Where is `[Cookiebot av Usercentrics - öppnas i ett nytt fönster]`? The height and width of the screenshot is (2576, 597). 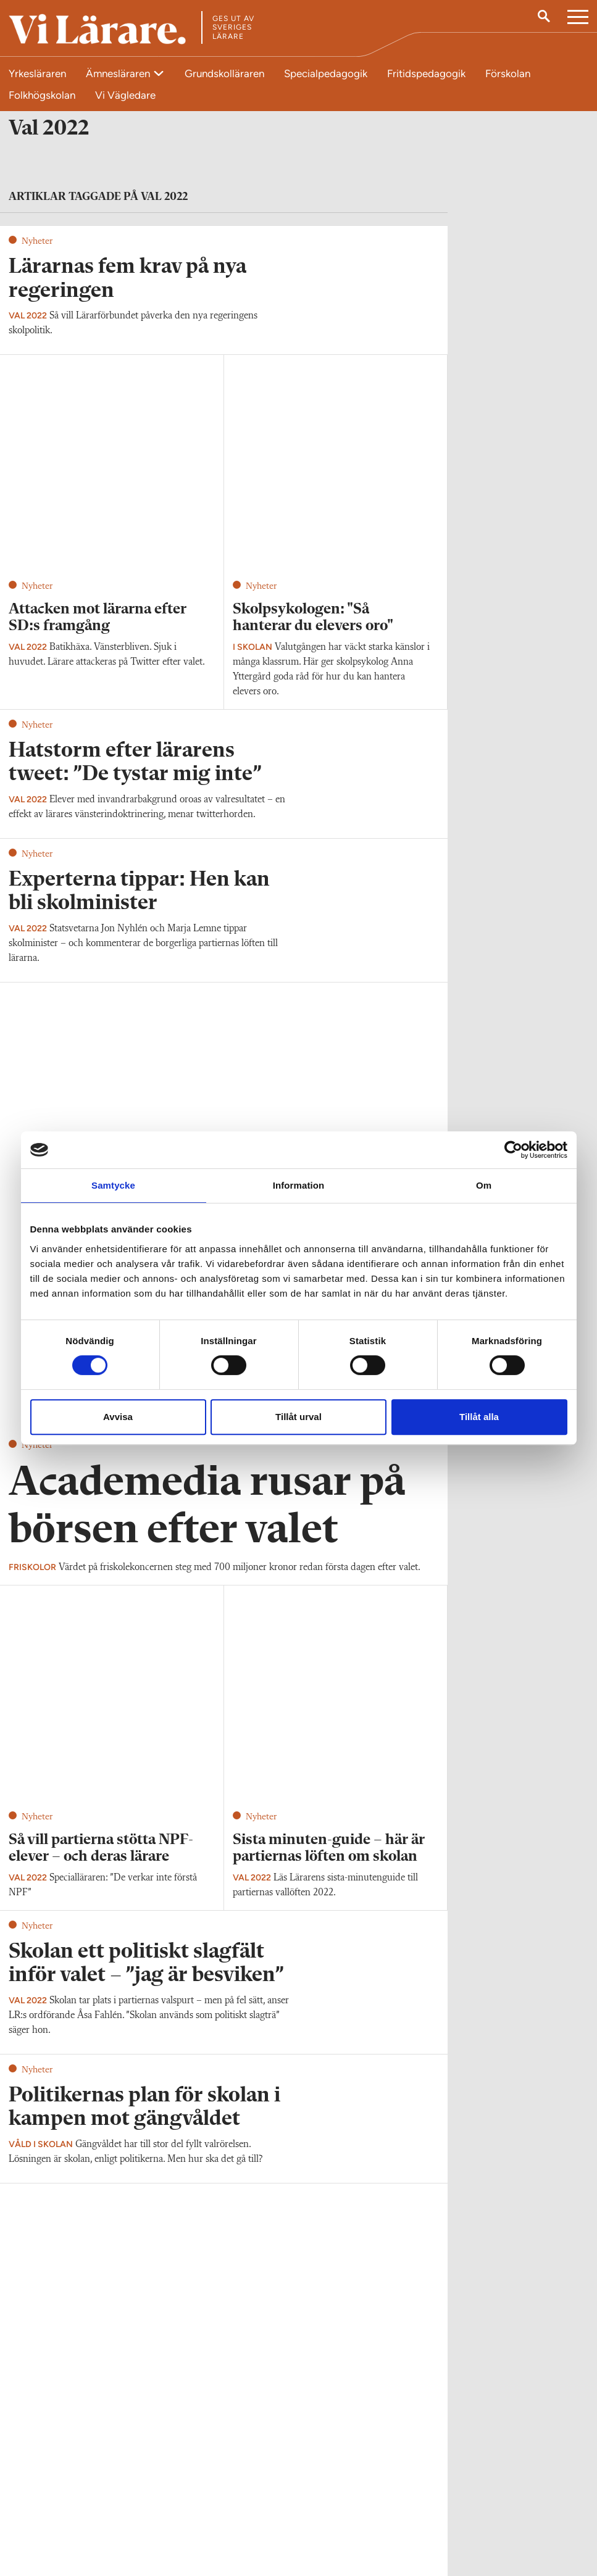
[Cookiebot av Usercentrics - öppnas i ett nytt fönster] is located at coordinates (513, 1150).